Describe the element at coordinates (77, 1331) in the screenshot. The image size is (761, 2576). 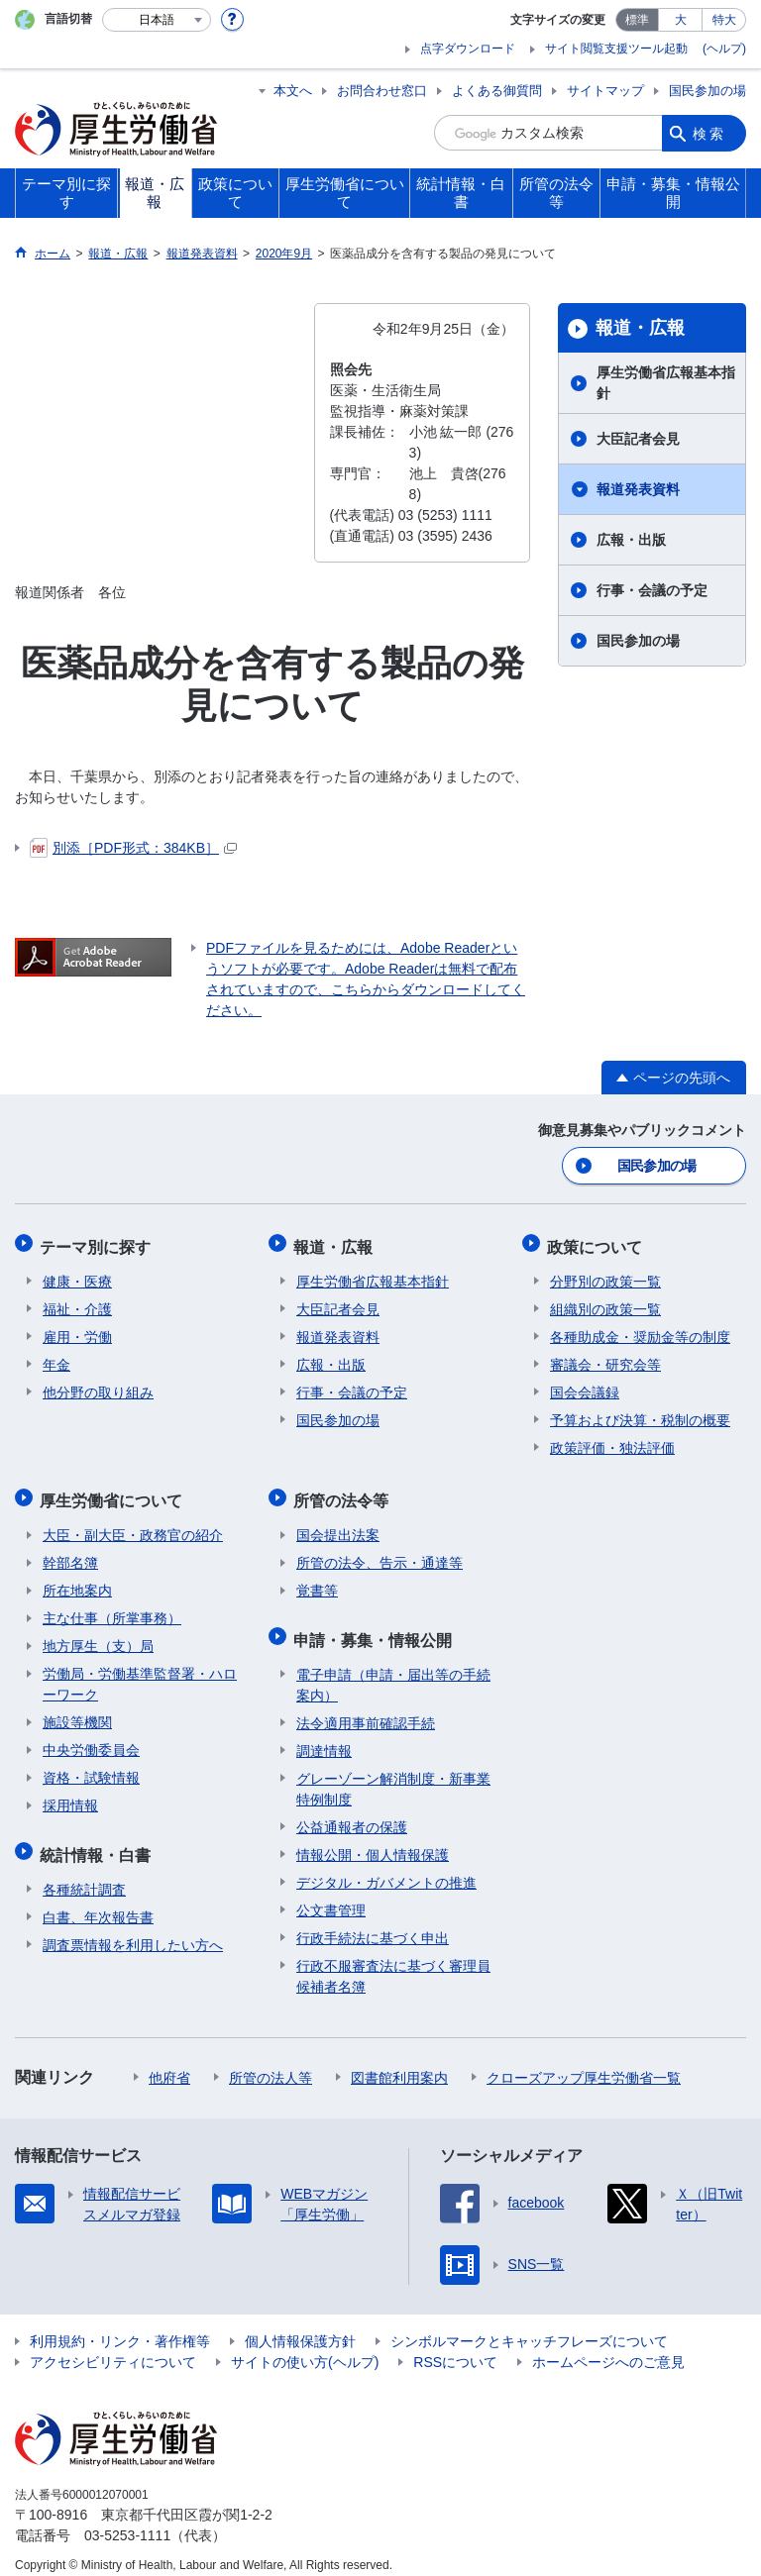
I see `雇用・労働` at that location.